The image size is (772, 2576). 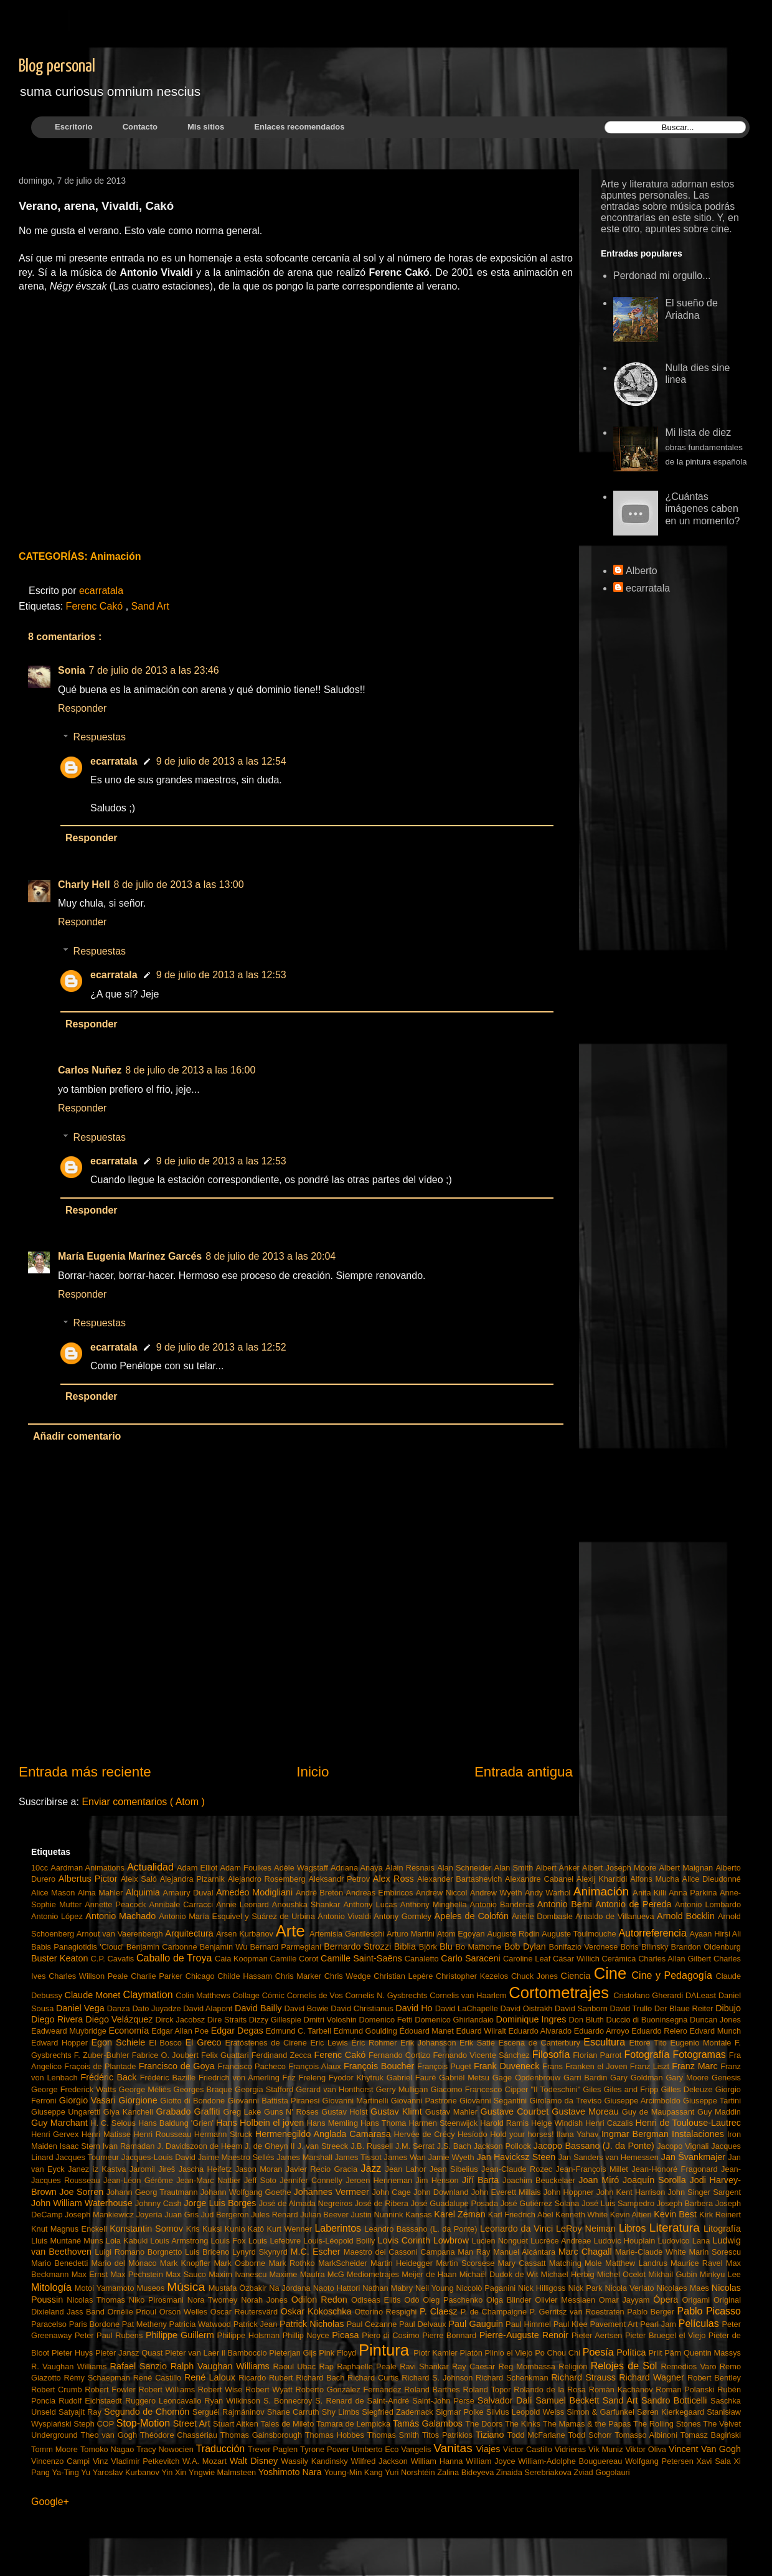 I want to click on Walt Disney, so click(x=255, y=2461).